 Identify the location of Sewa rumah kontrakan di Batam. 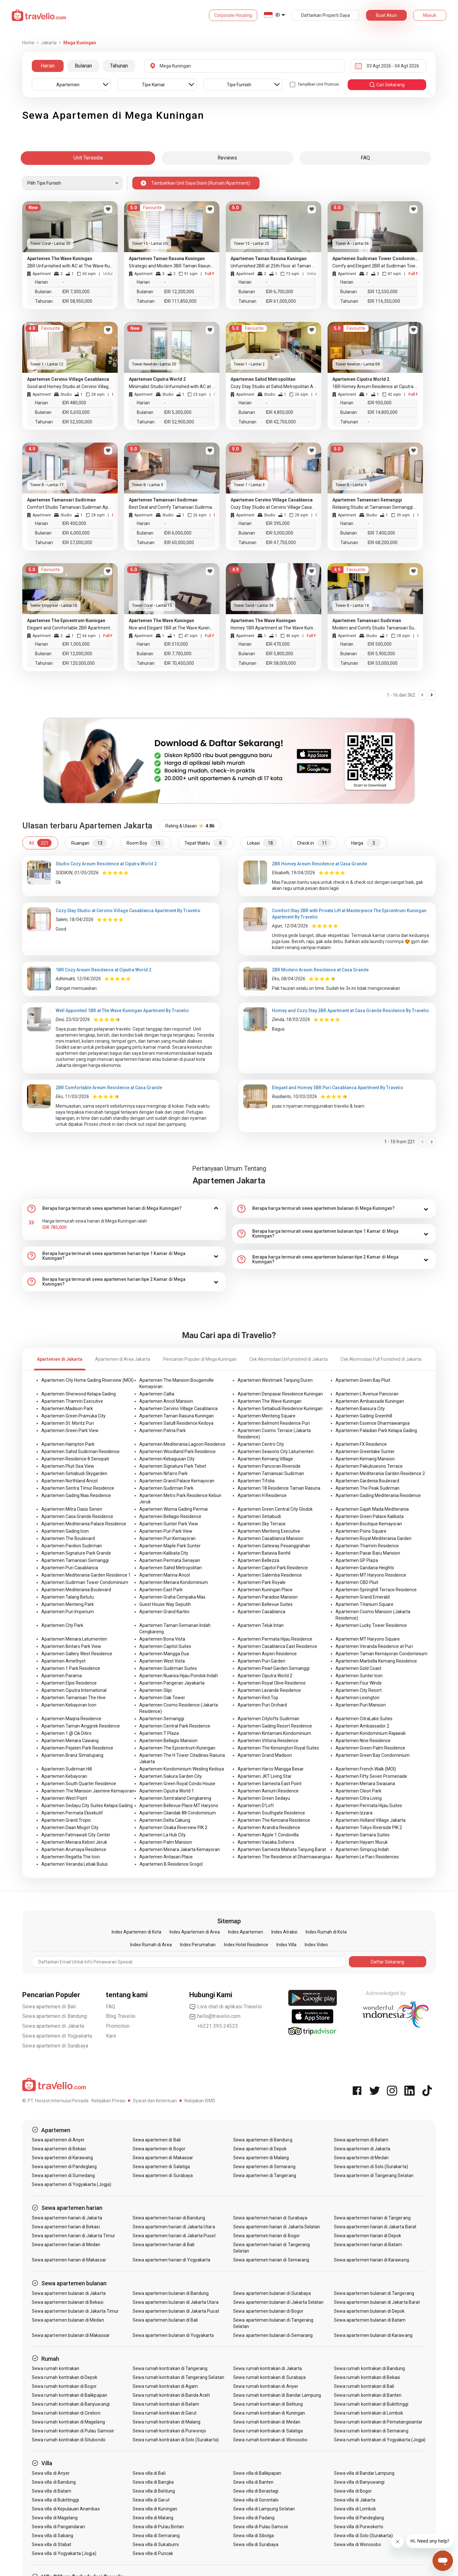
(166, 2404).